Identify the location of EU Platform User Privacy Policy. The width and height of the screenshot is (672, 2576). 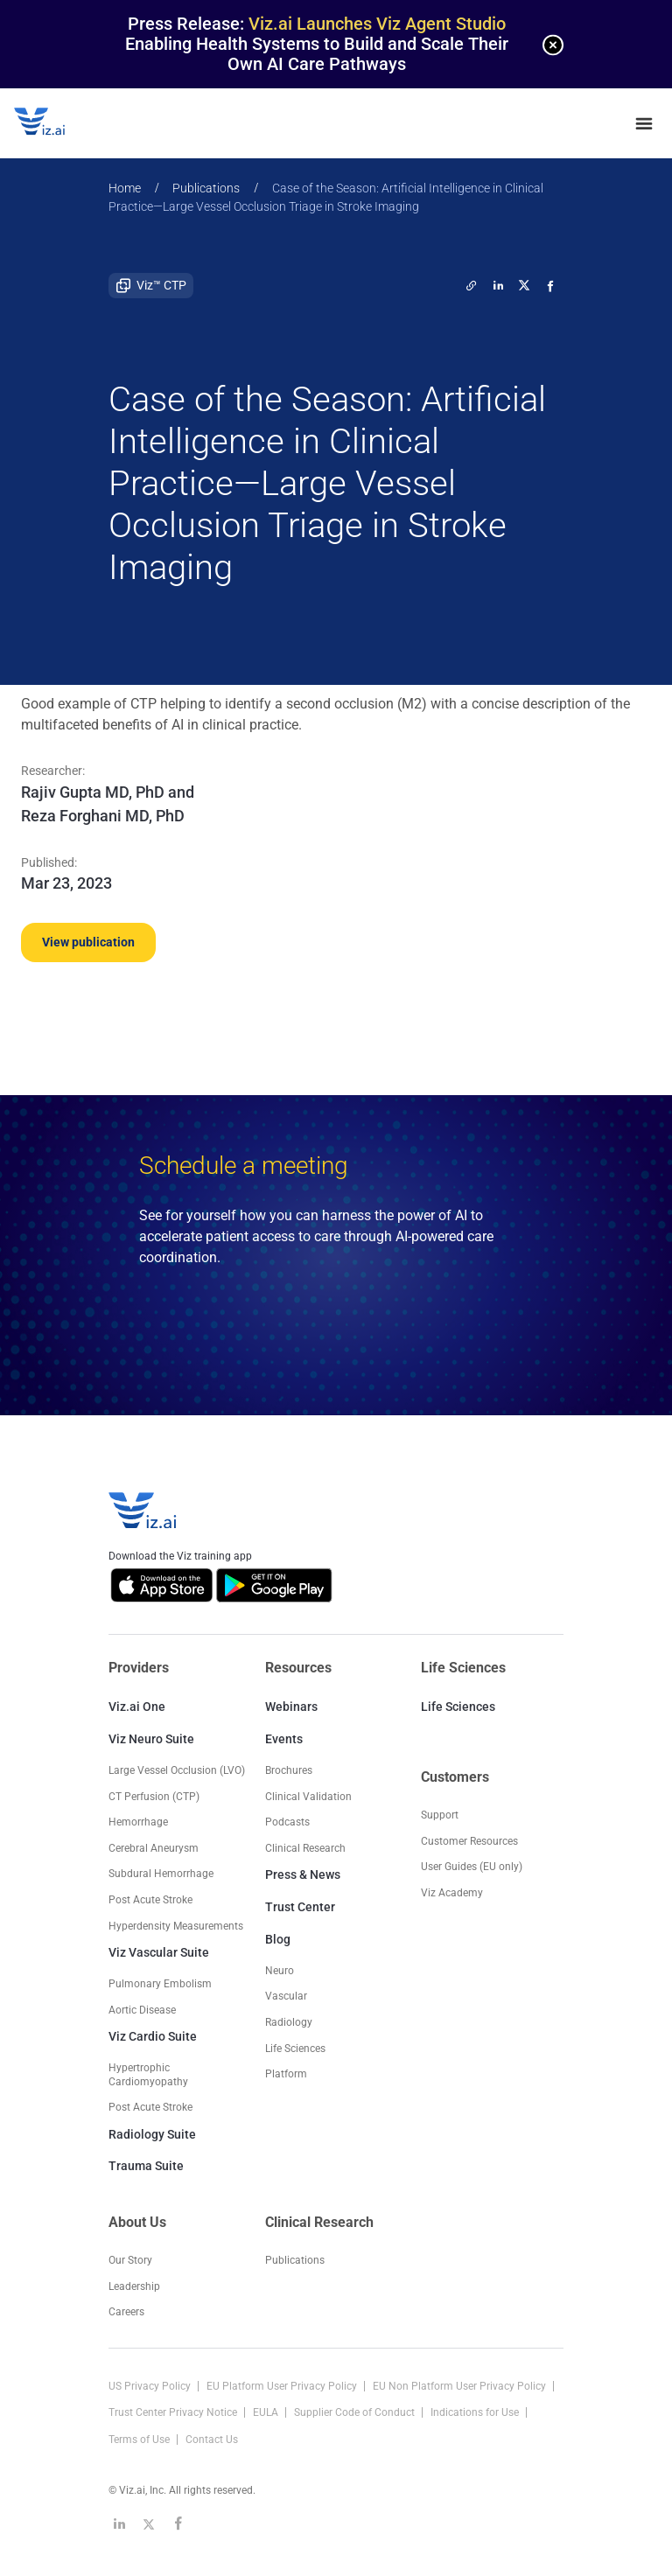
(283, 2386).